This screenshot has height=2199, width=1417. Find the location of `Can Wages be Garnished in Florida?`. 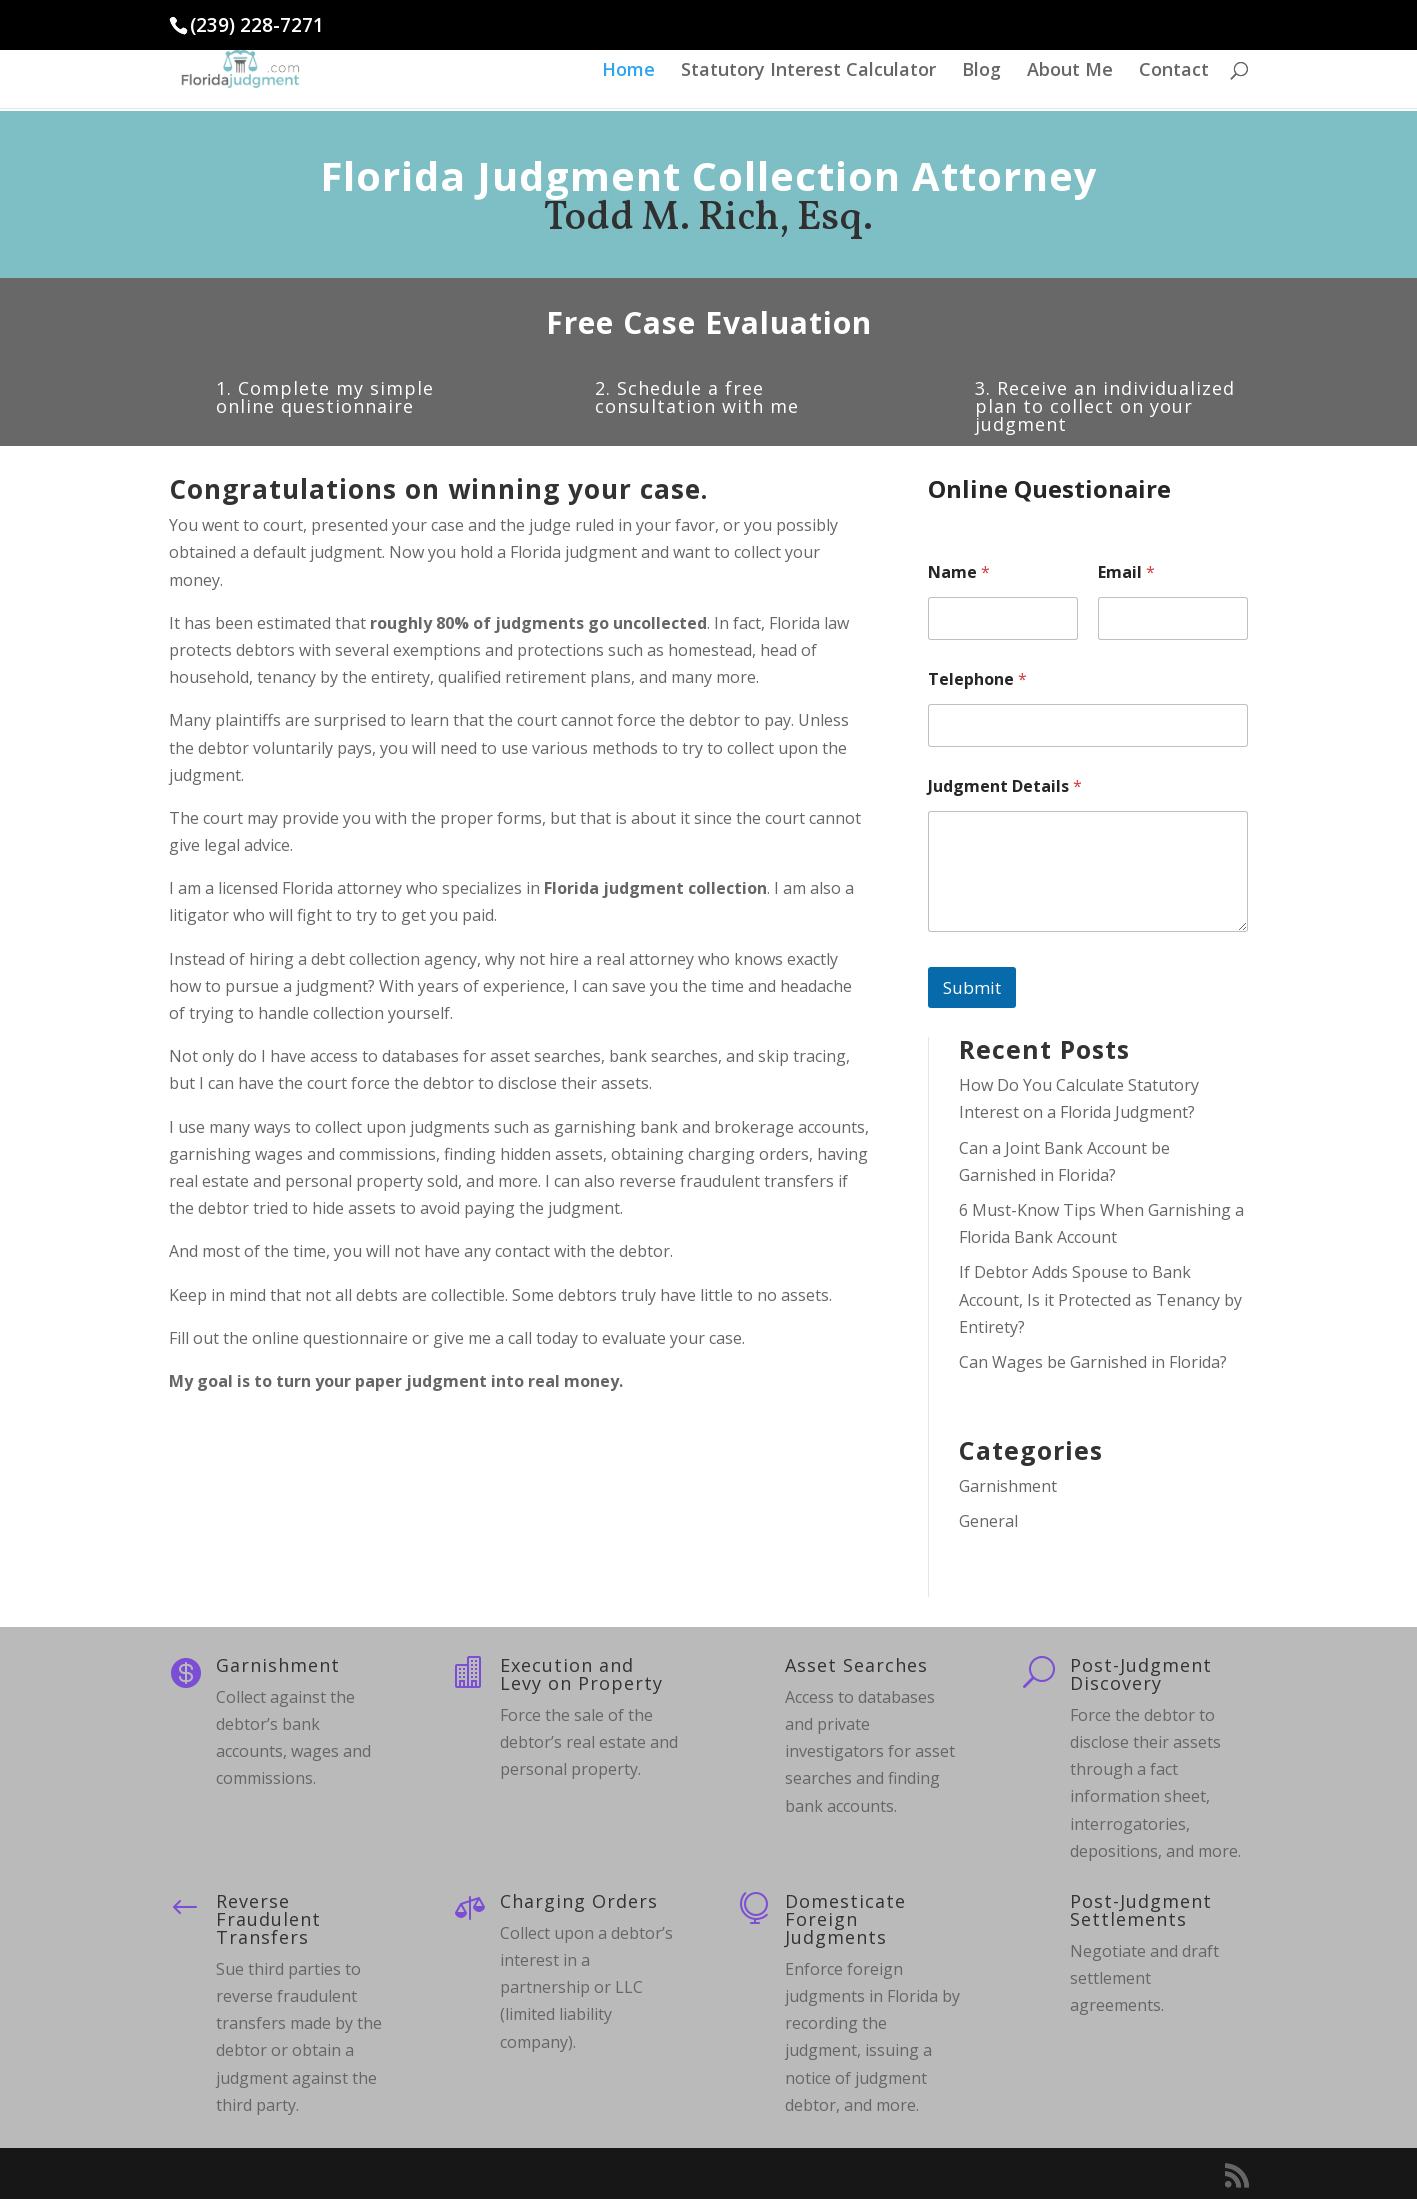

Can Wages be Garnished in Florida? is located at coordinates (1093, 1362).